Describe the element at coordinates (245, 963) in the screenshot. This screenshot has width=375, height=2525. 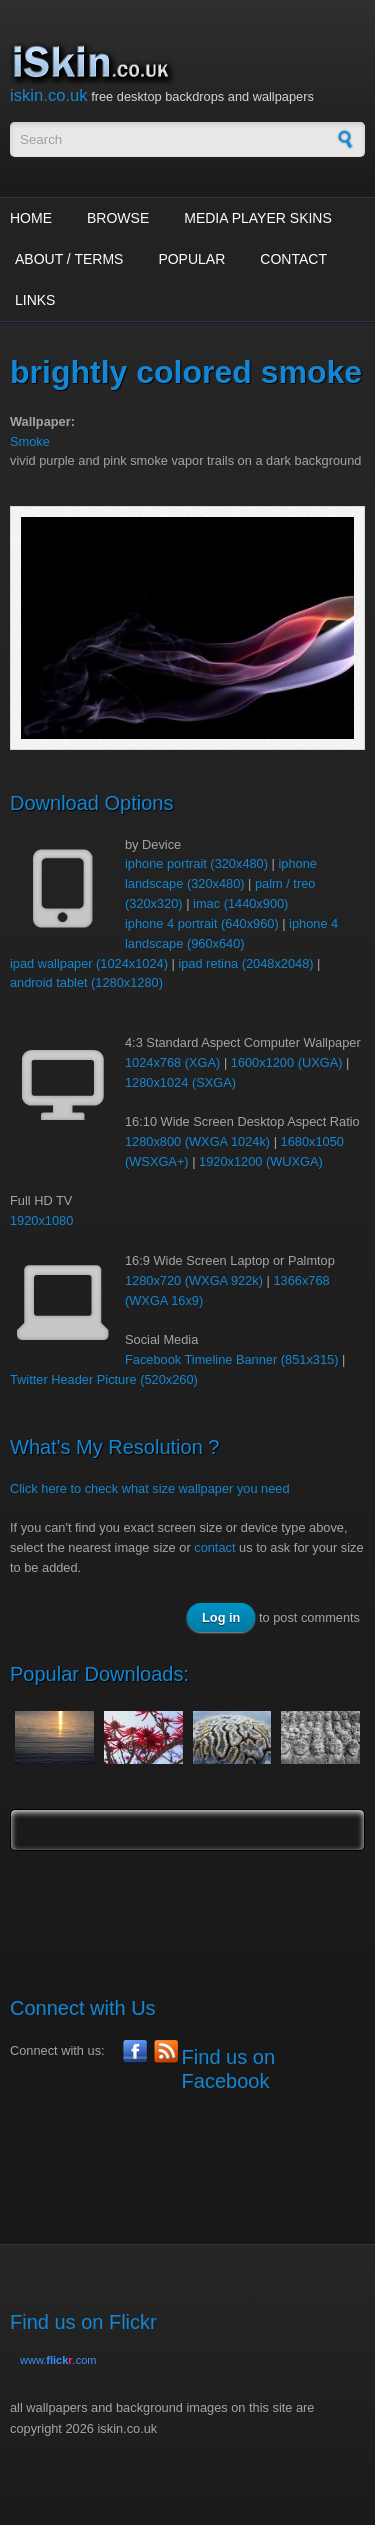
I see `ipad retina (2048x2048)` at that location.